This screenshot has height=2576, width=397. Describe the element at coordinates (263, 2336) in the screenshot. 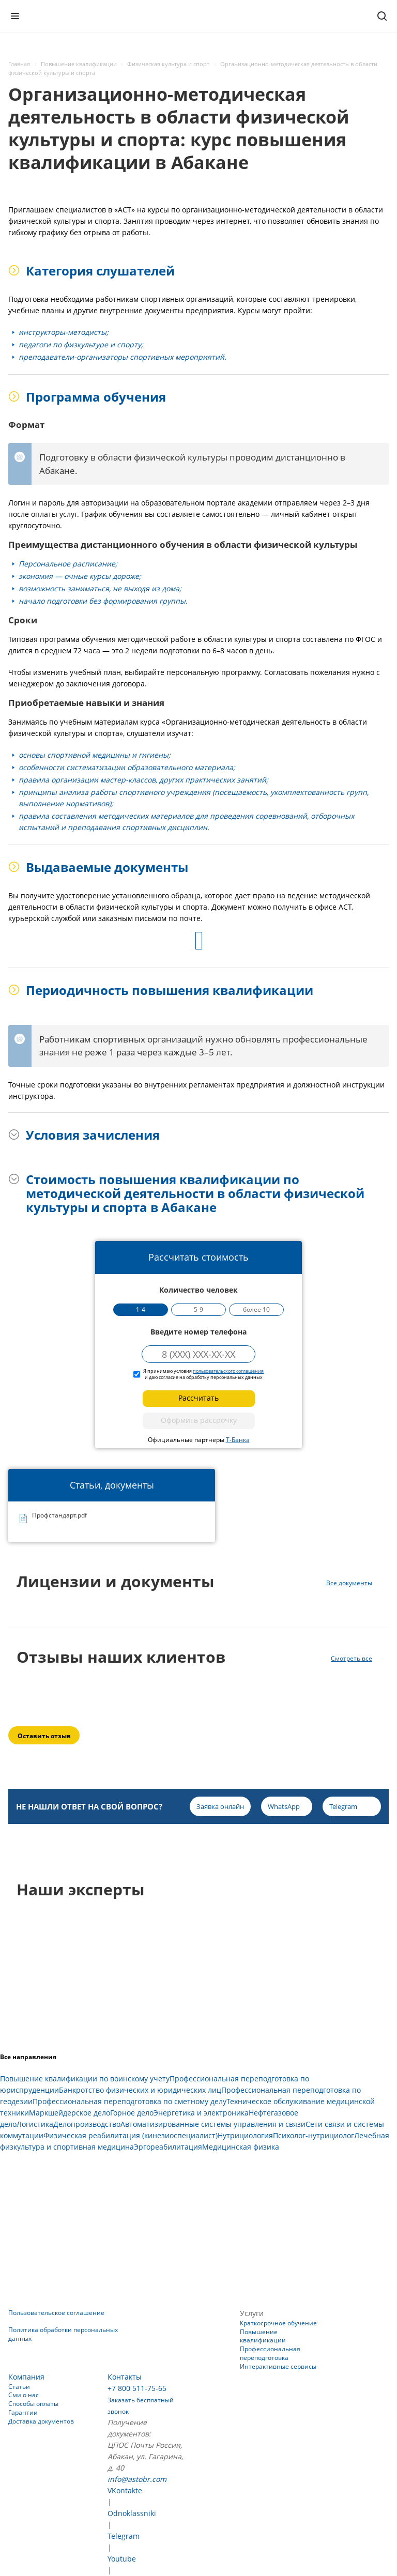

I see `Повышение квалификации` at that location.